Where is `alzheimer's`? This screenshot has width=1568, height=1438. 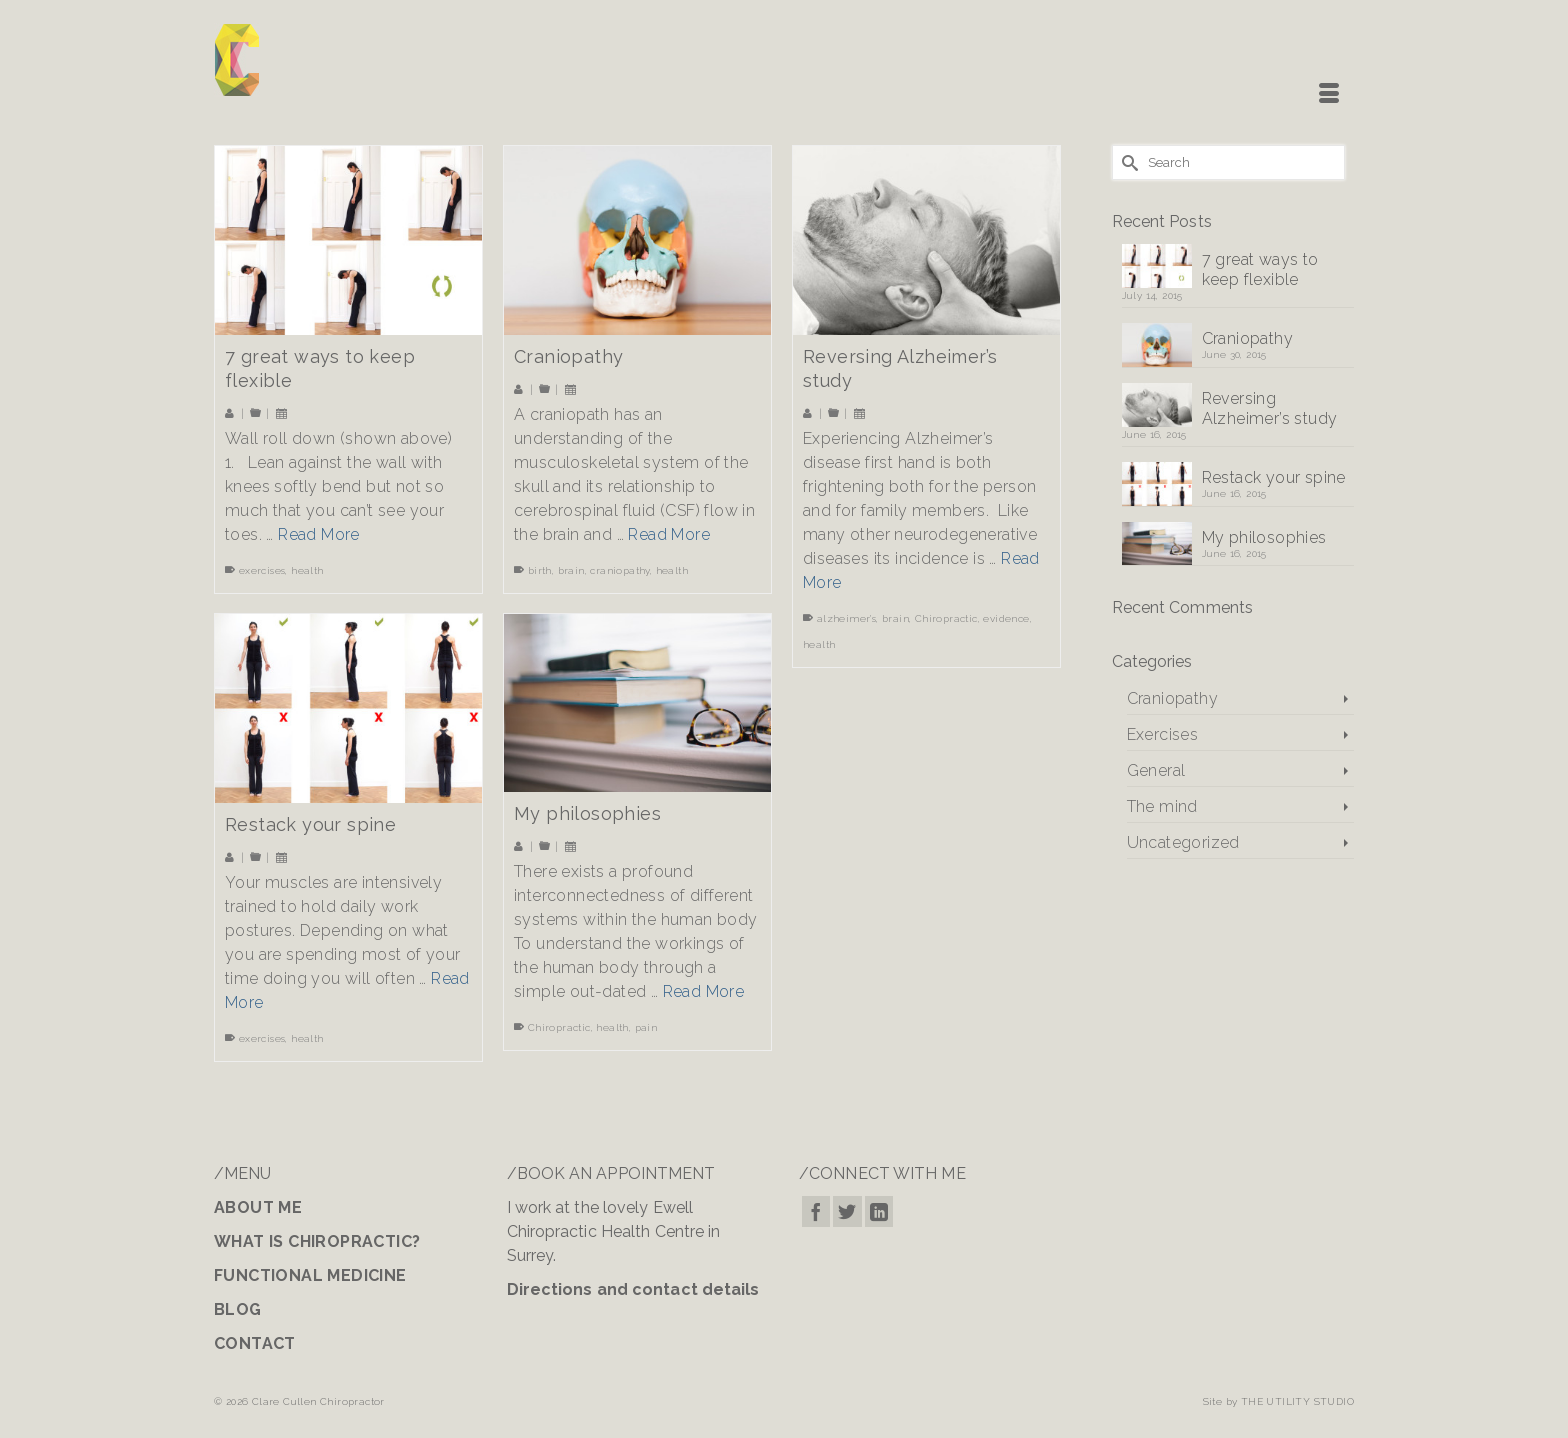
alzheimer's is located at coordinates (846, 618).